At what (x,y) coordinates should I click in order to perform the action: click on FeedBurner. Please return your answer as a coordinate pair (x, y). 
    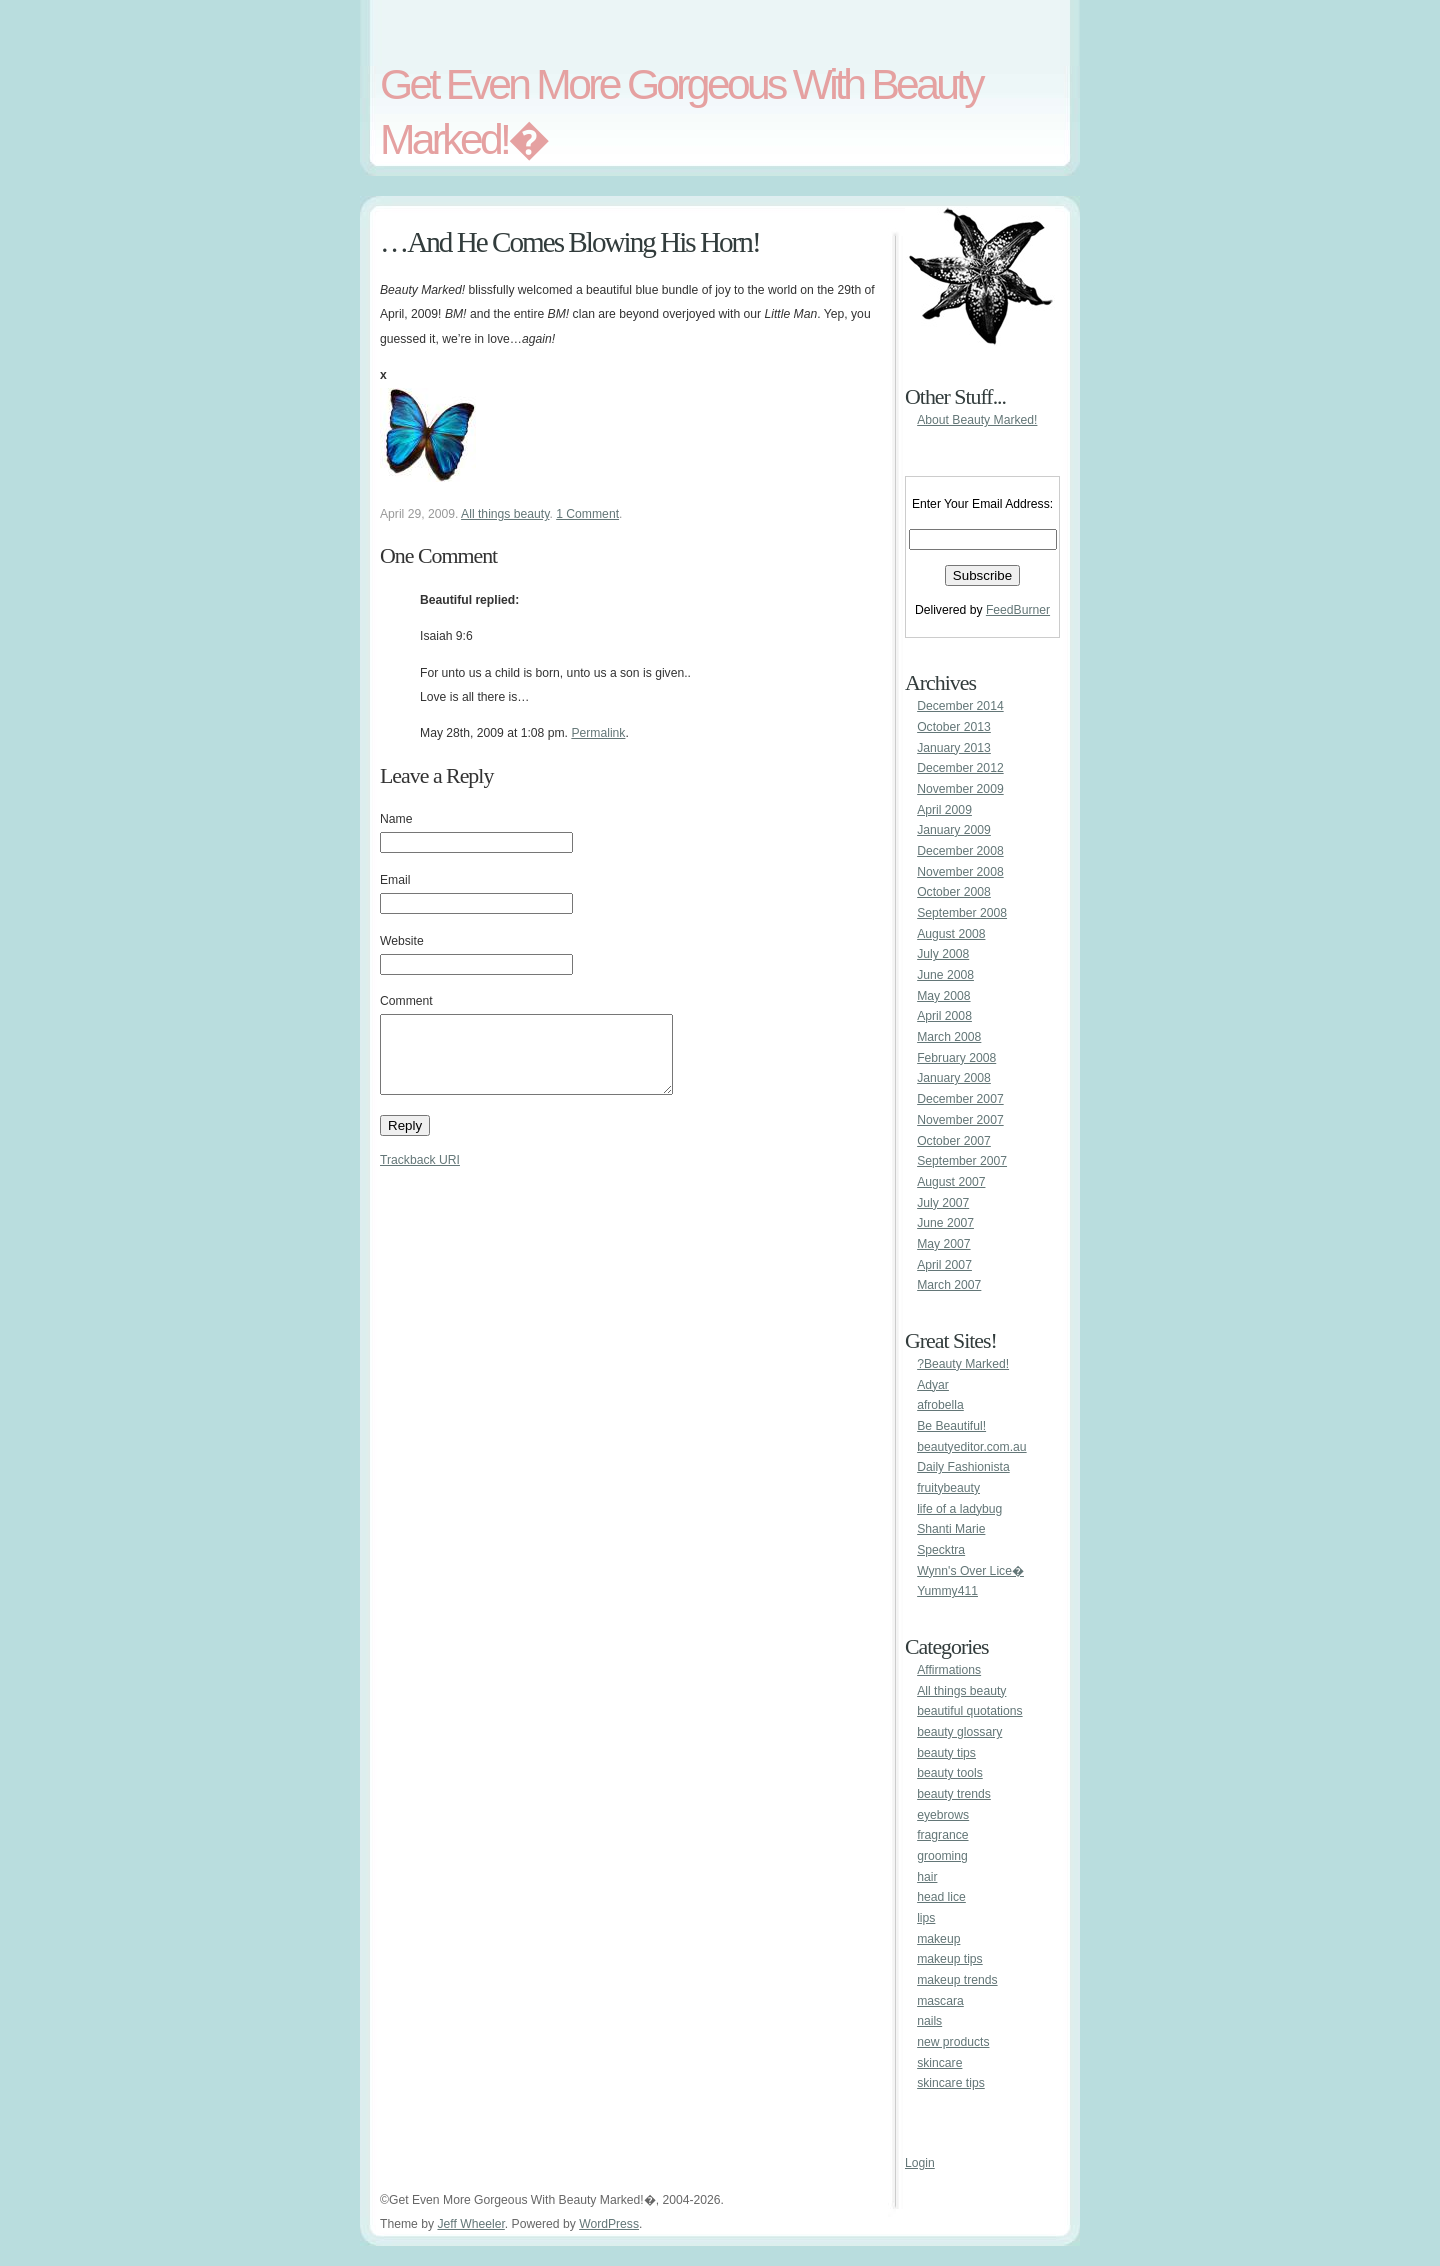
    Looking at the image, I should click on (1018, 610).